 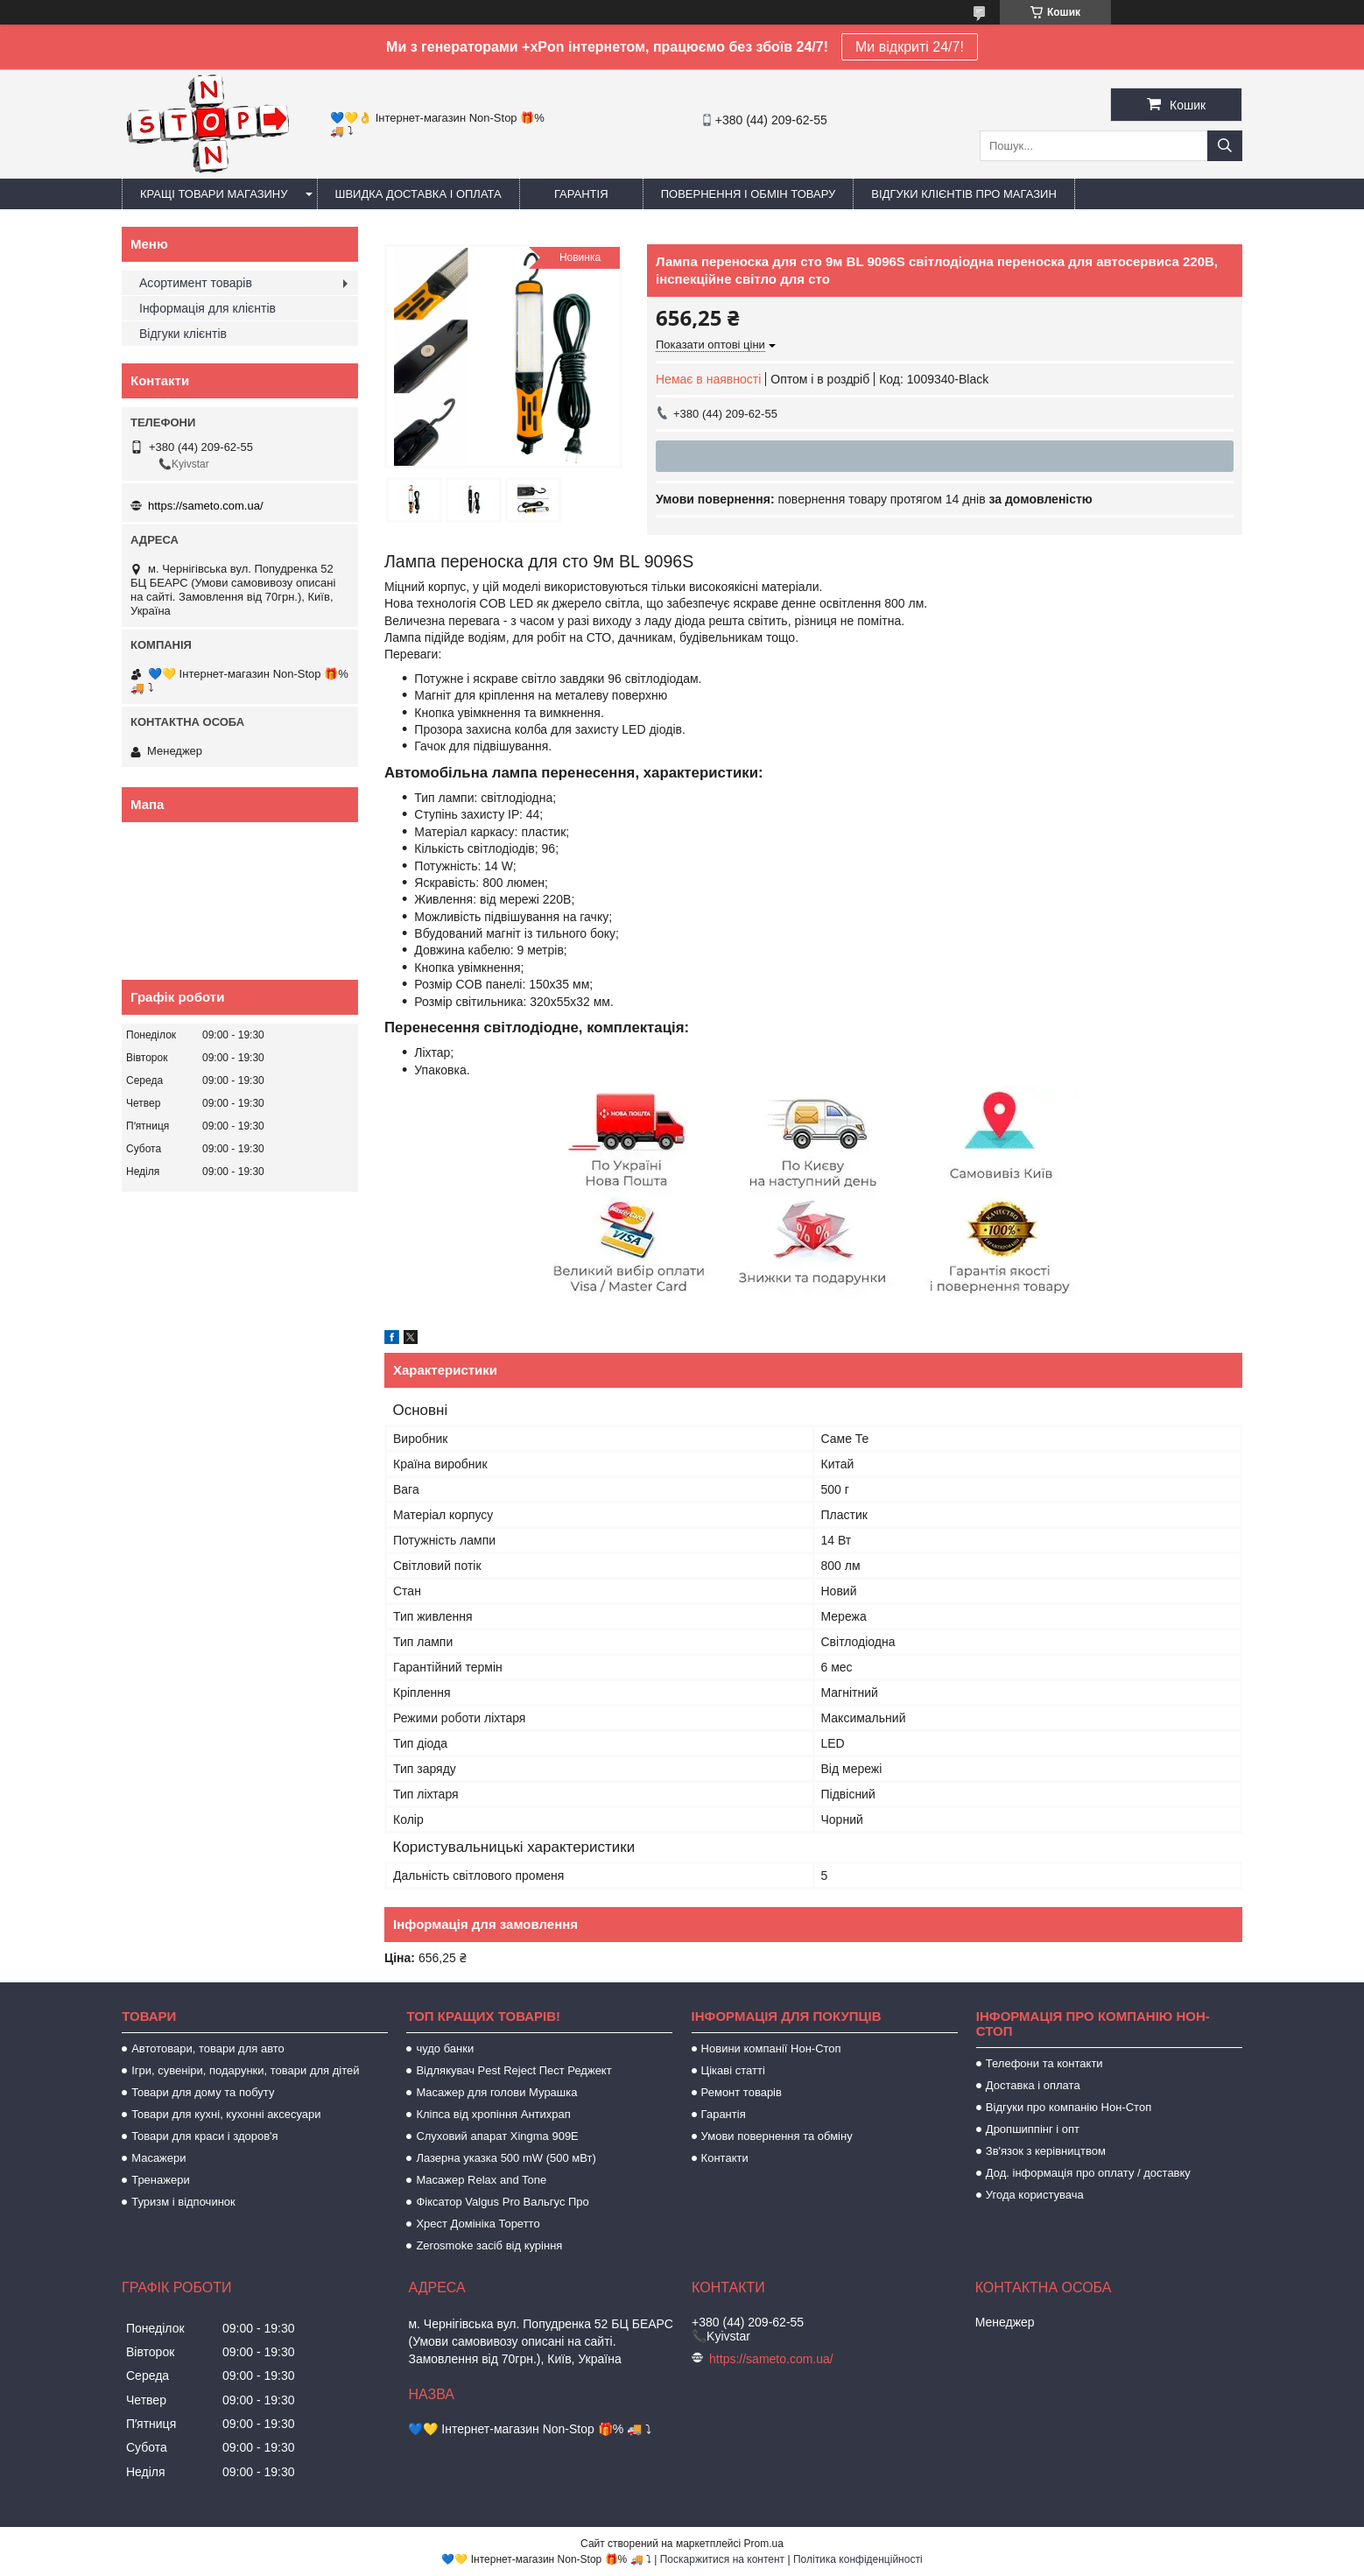 What do you see at coordinates (206, 505) in the screenshot?
I see `https://sameto.com.ua/` at bounding box center [206, 505].